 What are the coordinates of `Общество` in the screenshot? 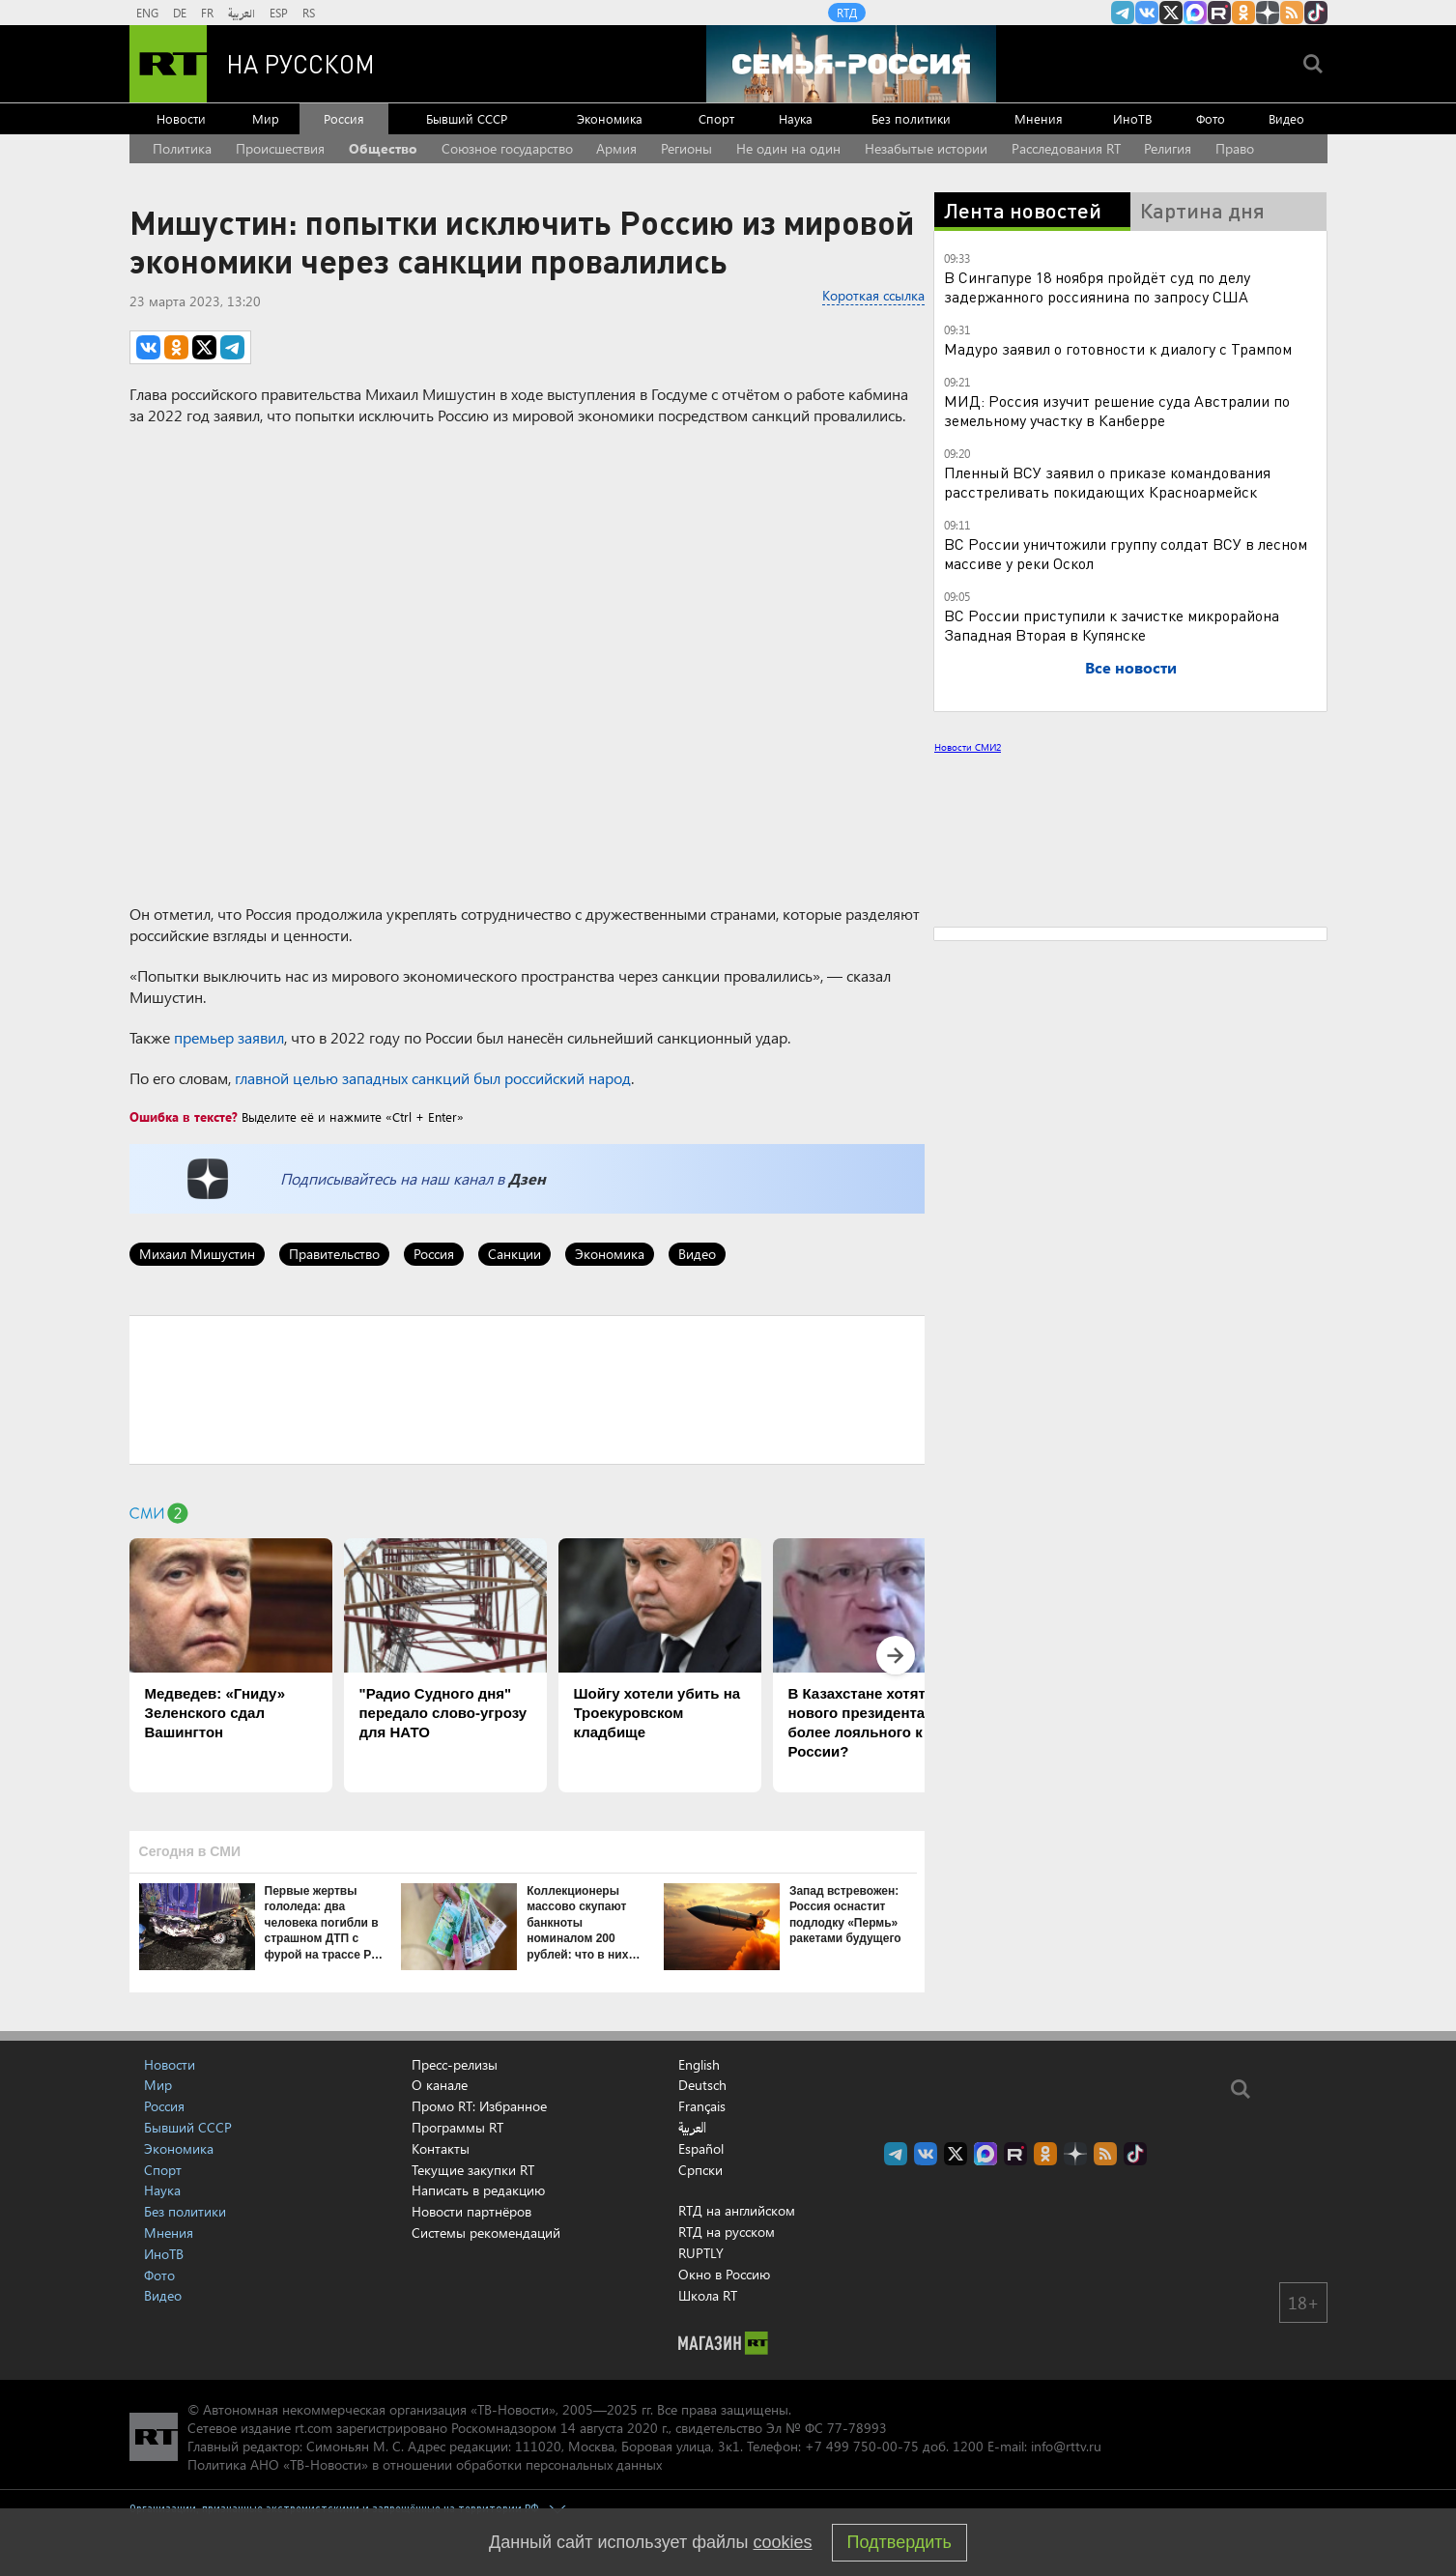 It's located at (383, 148).